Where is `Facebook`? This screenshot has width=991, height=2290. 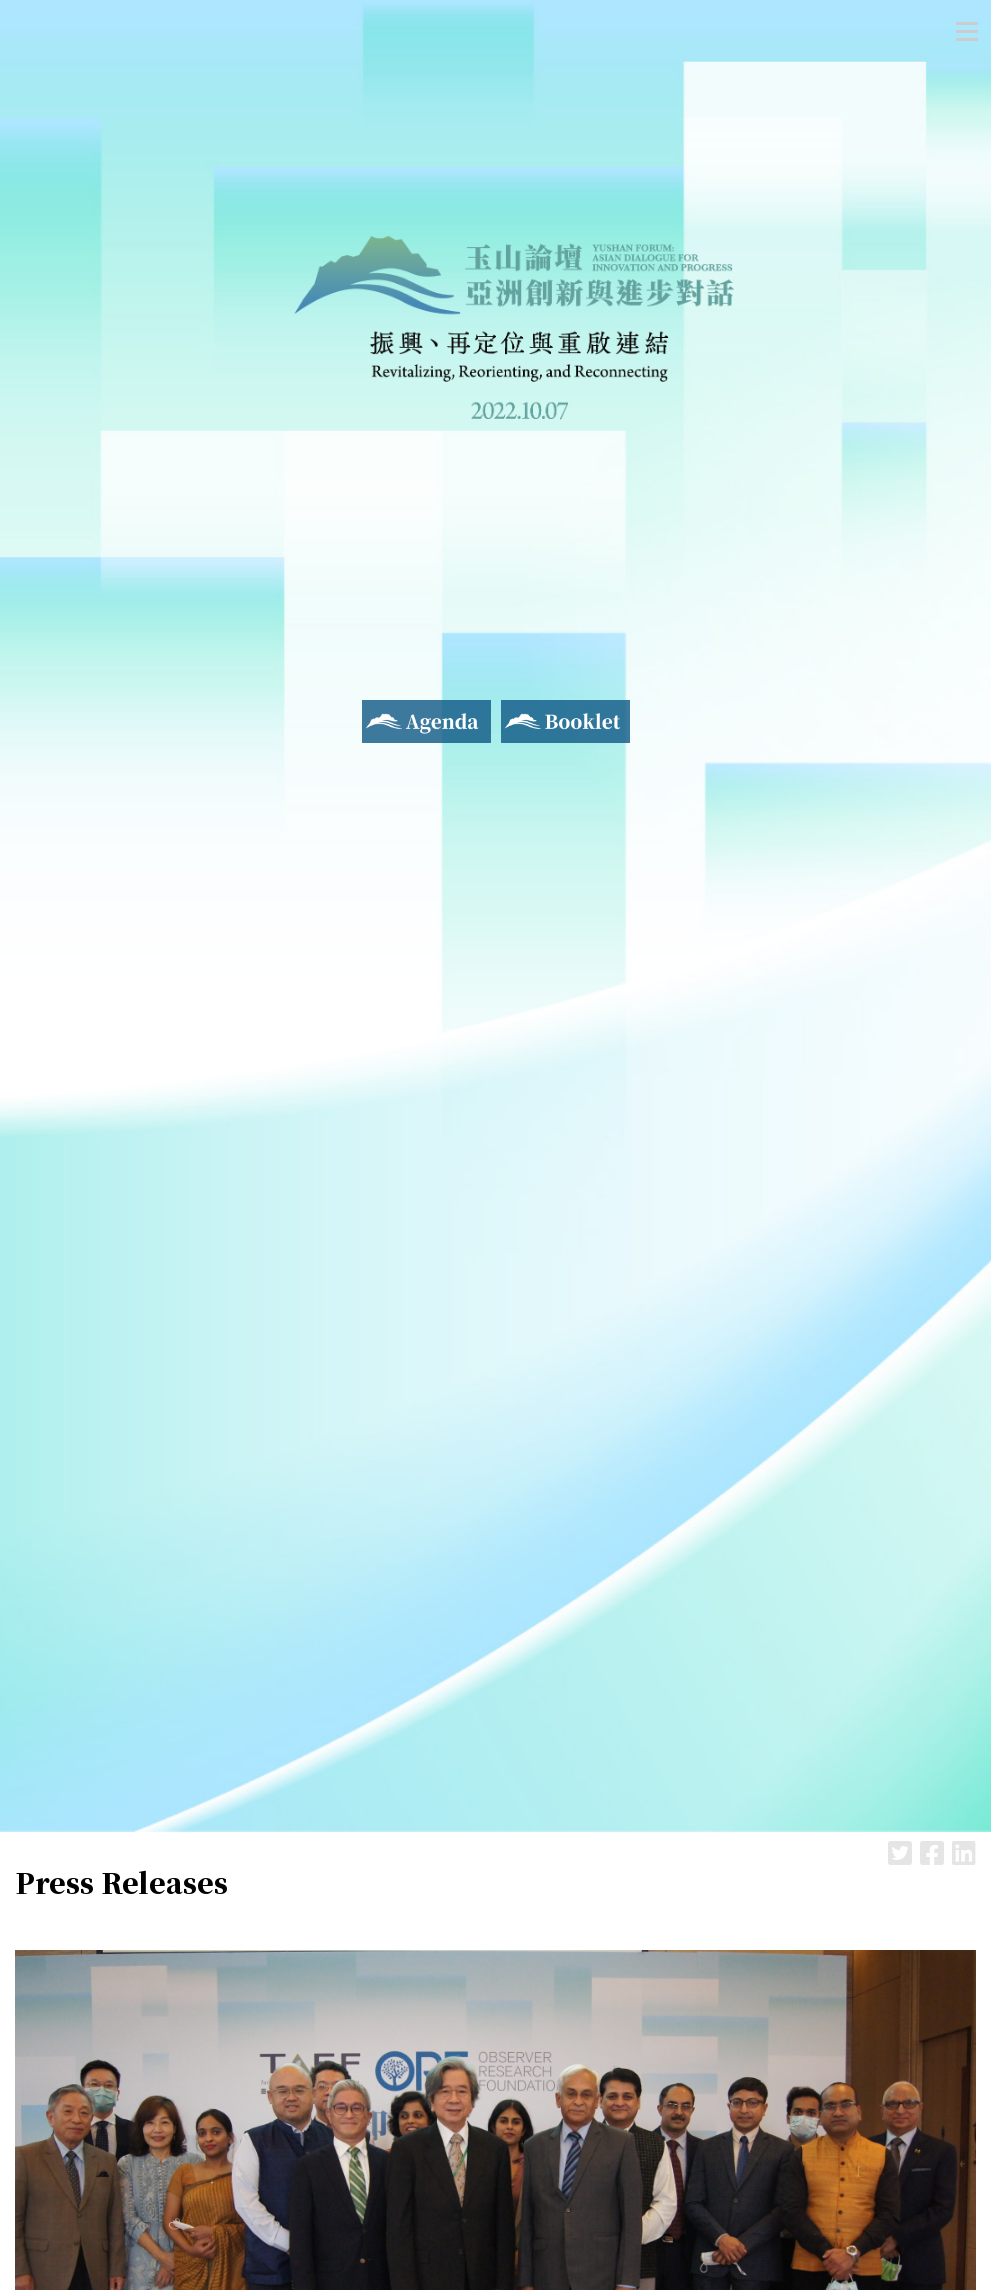 Facebook is located at coordinates (932, 1852).